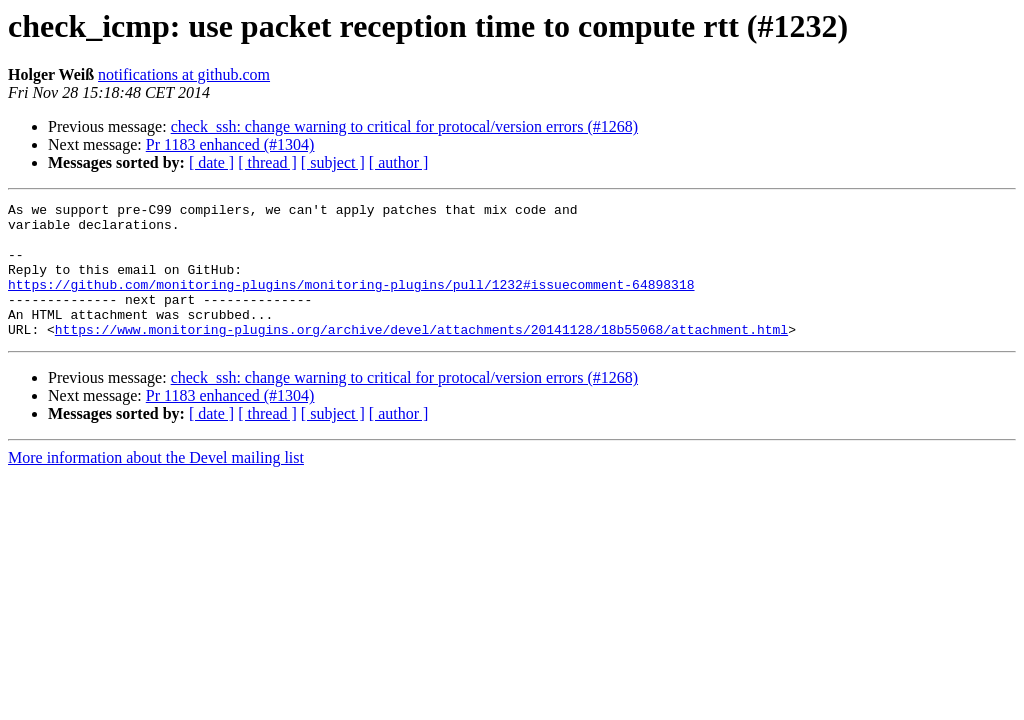 The height and width of the screenshot is (720, 1024). I want to click on https://github.com/monitoring-plugins/monitoring-plugins/pull/1232#issuecomment-64898318, so click(351, 302).